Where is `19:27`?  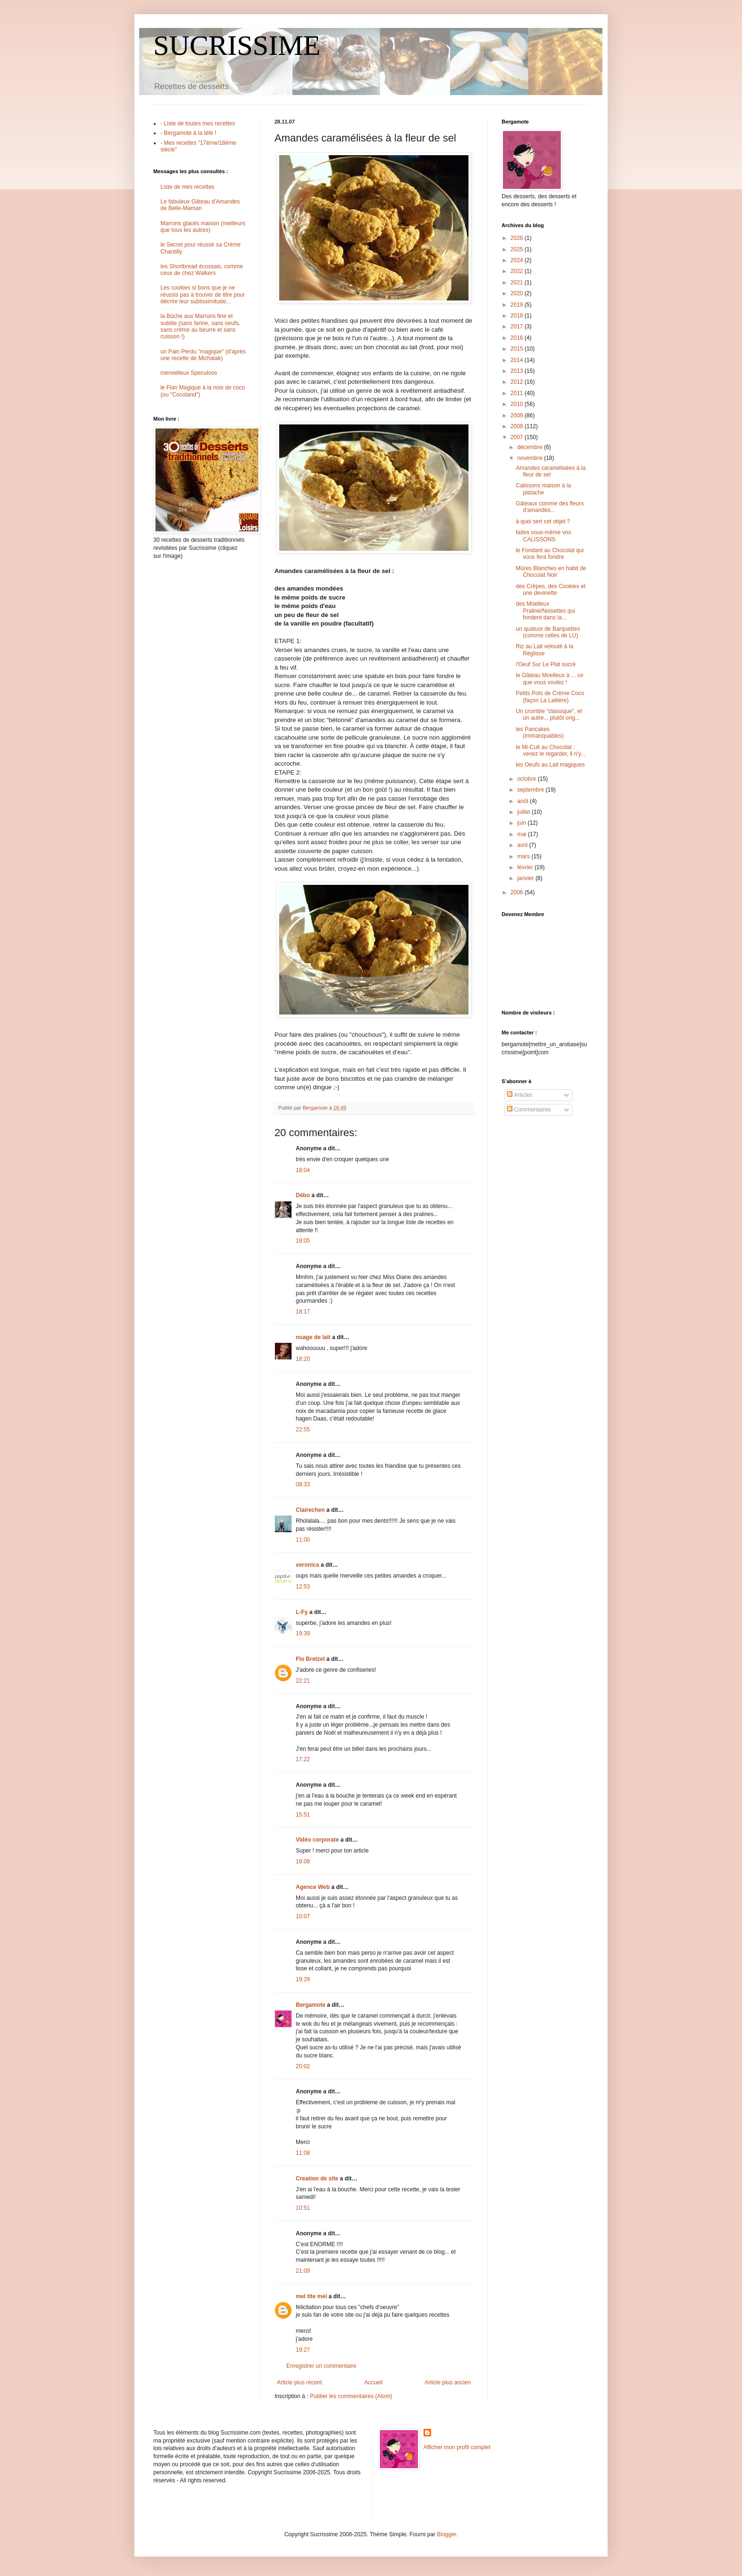 19:27 is located at coordinates (303, 2350).